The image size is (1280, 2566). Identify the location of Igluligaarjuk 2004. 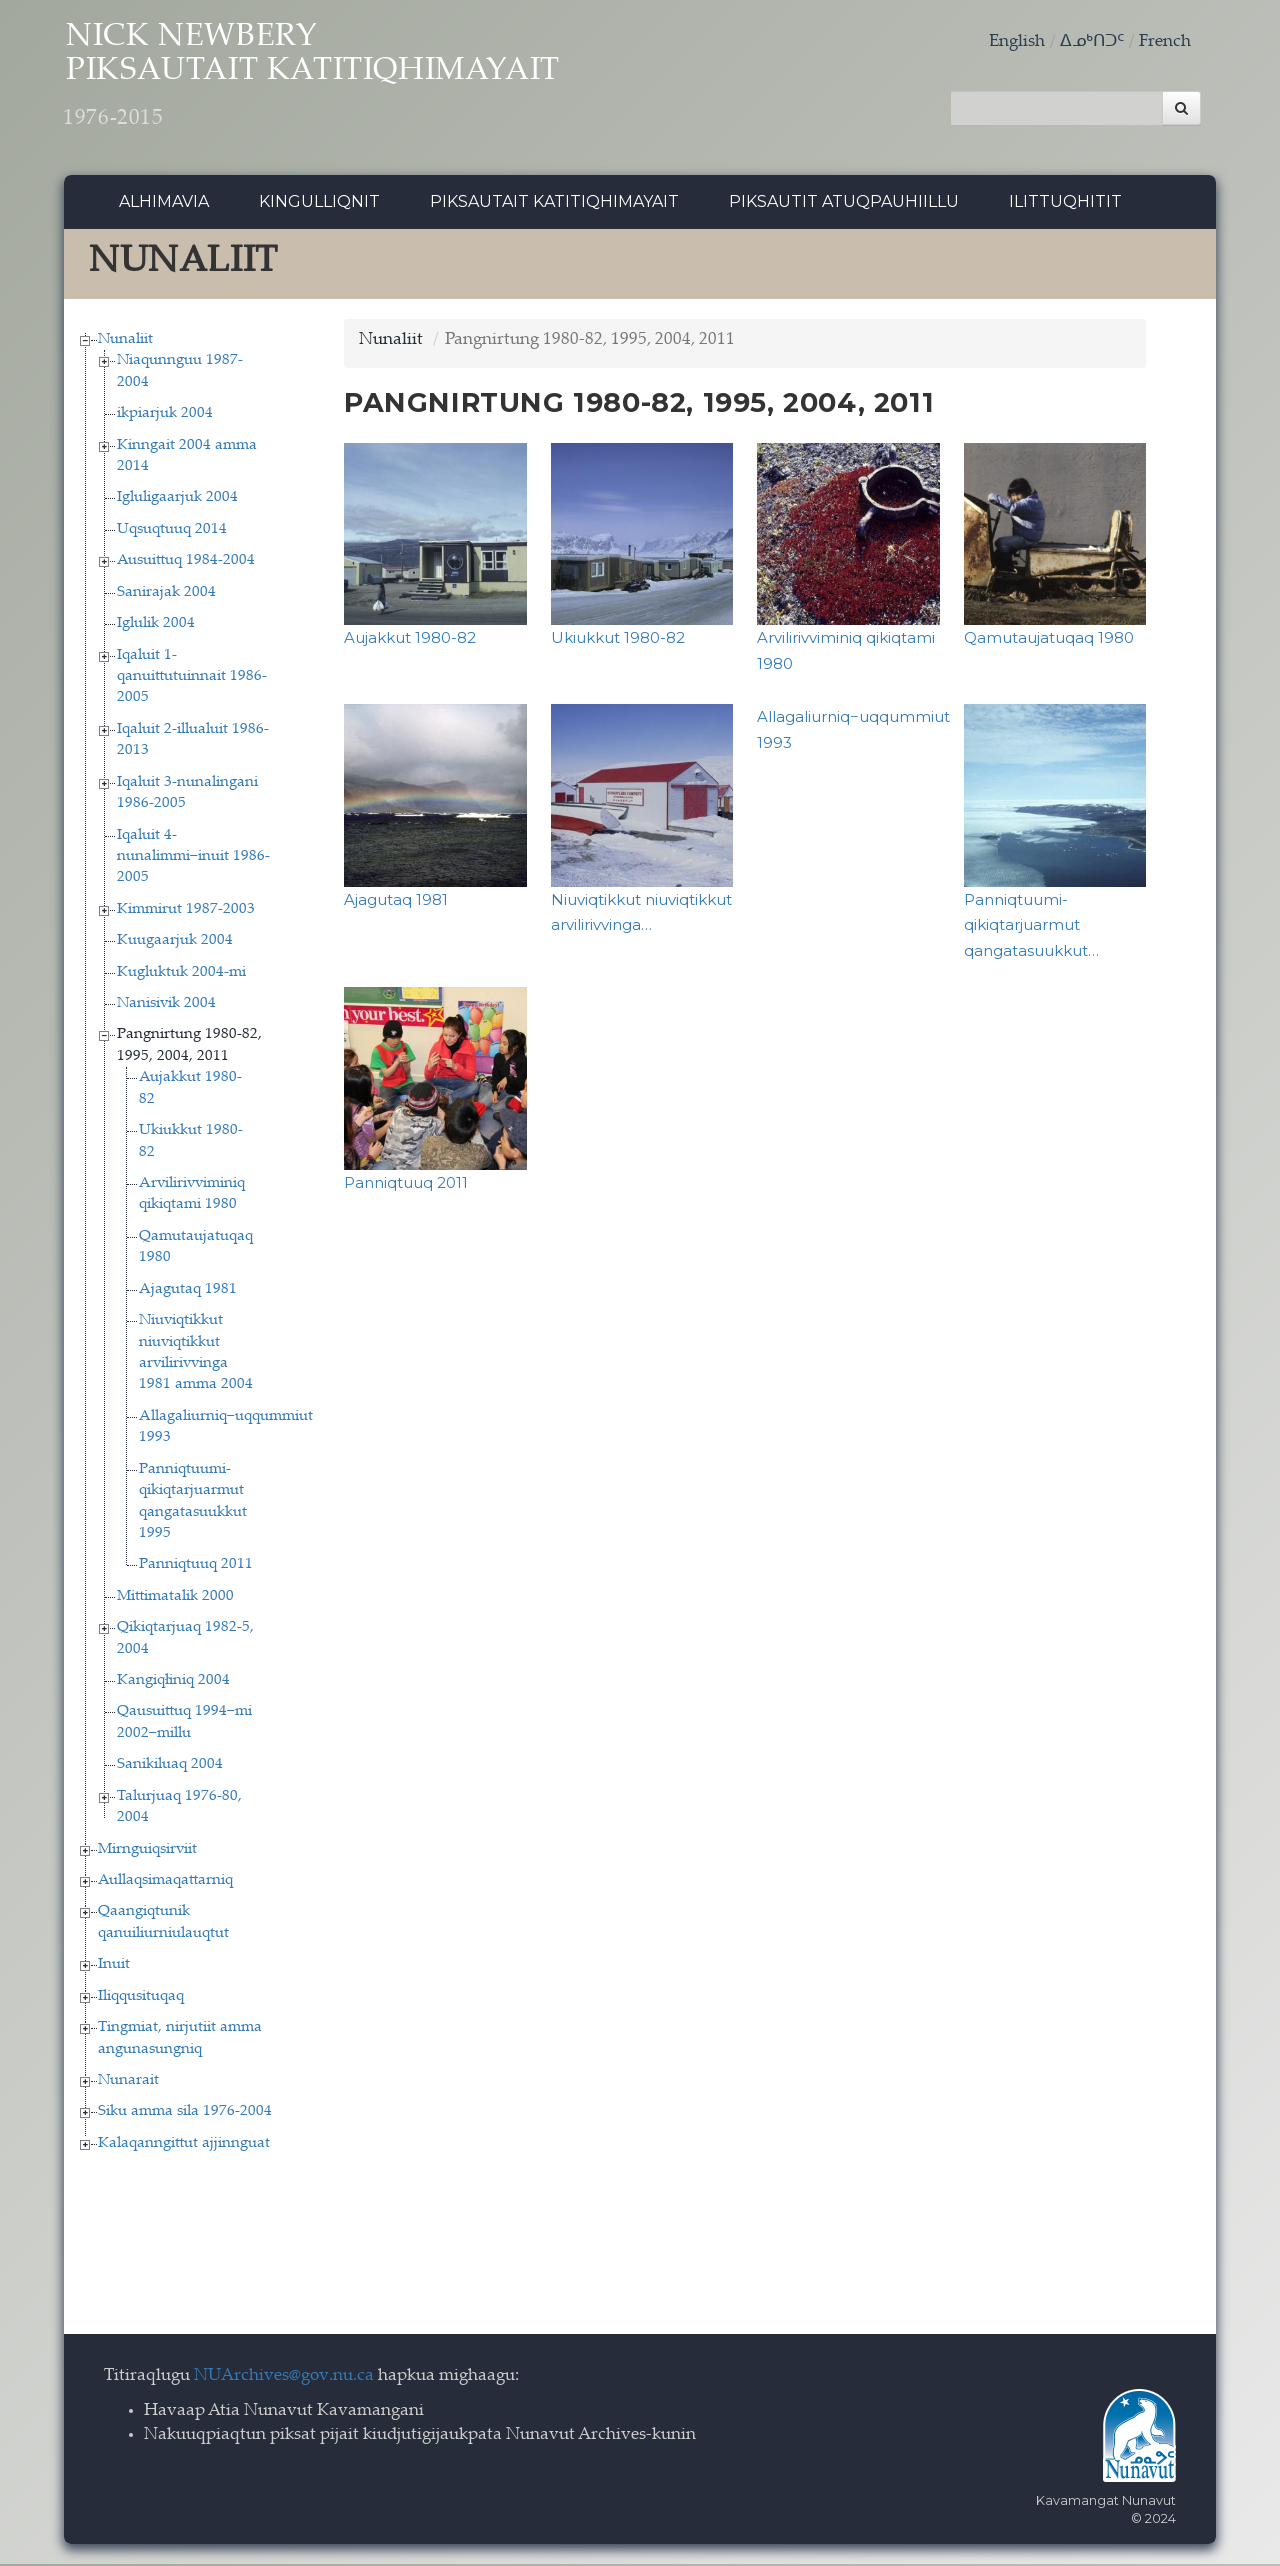
(177, 500).